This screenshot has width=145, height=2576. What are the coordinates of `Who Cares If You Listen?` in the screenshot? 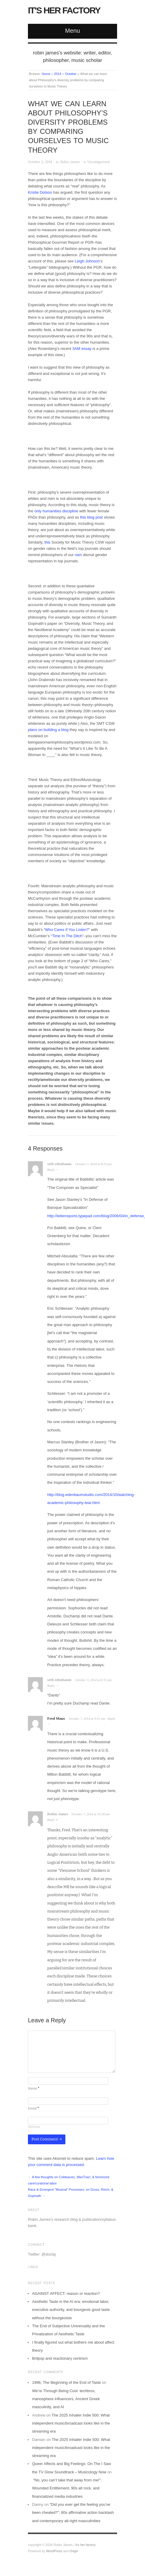 It's located at (67, 929).